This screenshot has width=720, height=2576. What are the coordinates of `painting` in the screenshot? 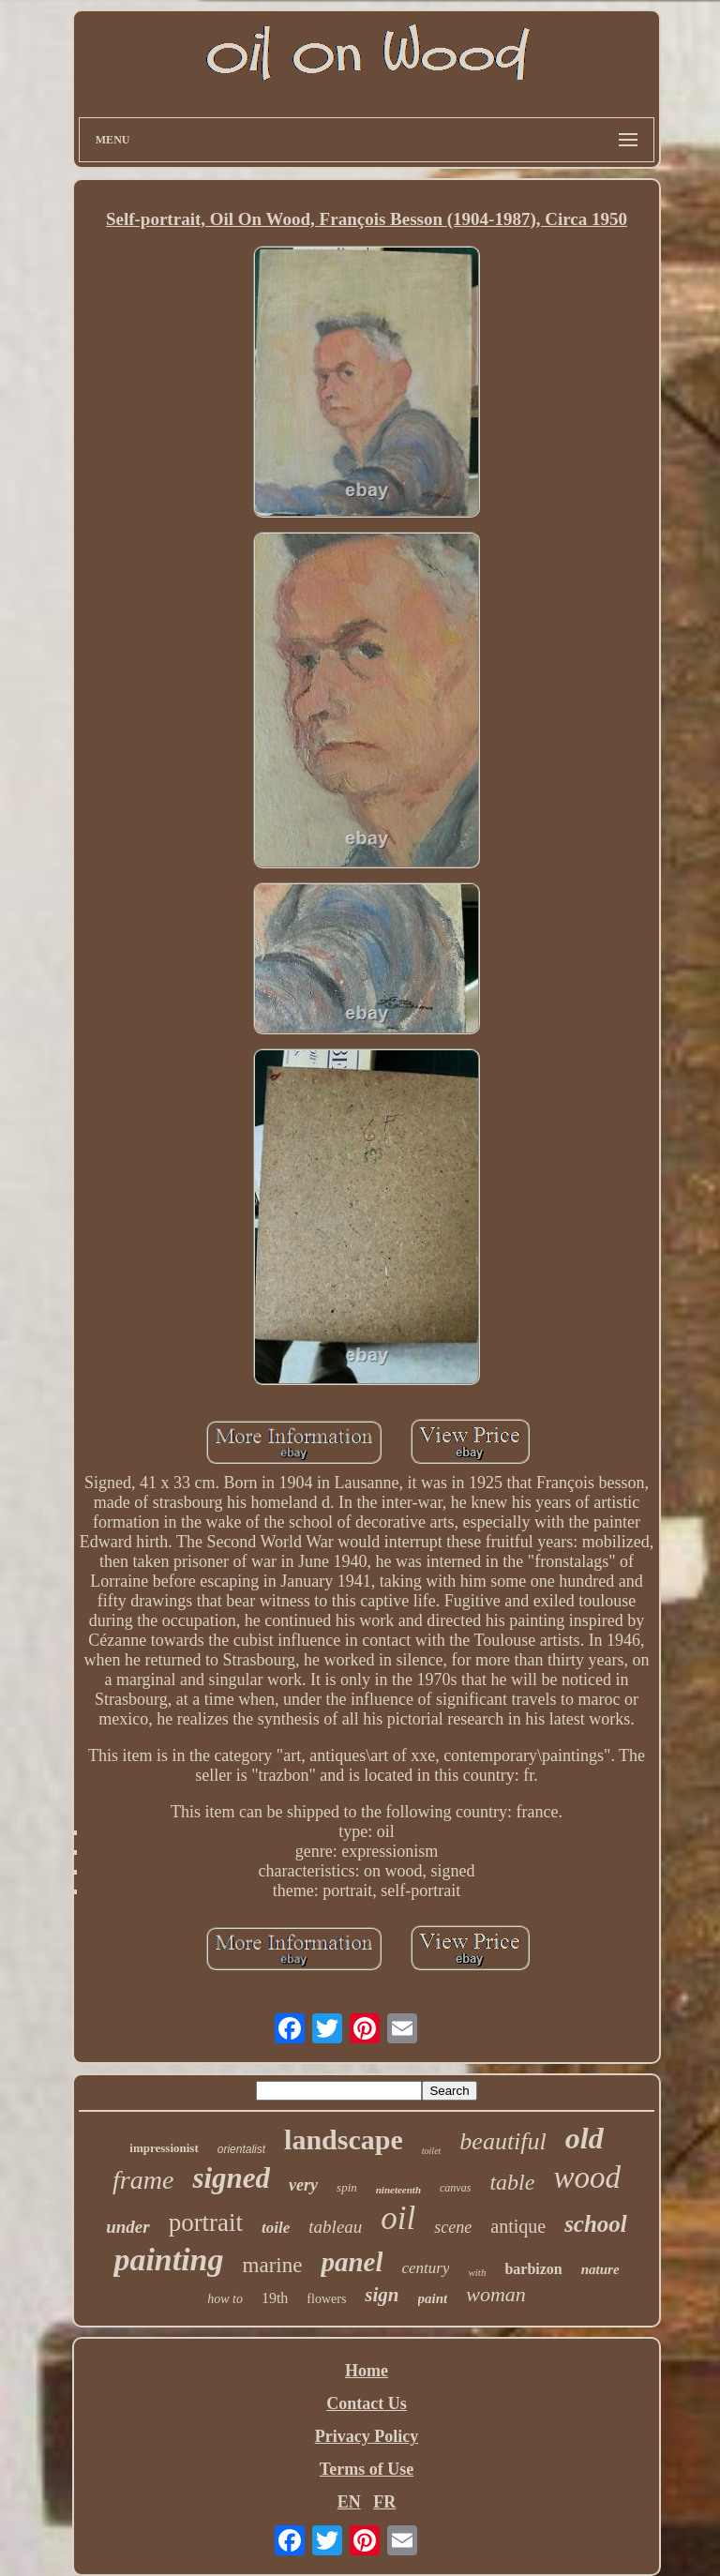 It's located at (168, 2259).